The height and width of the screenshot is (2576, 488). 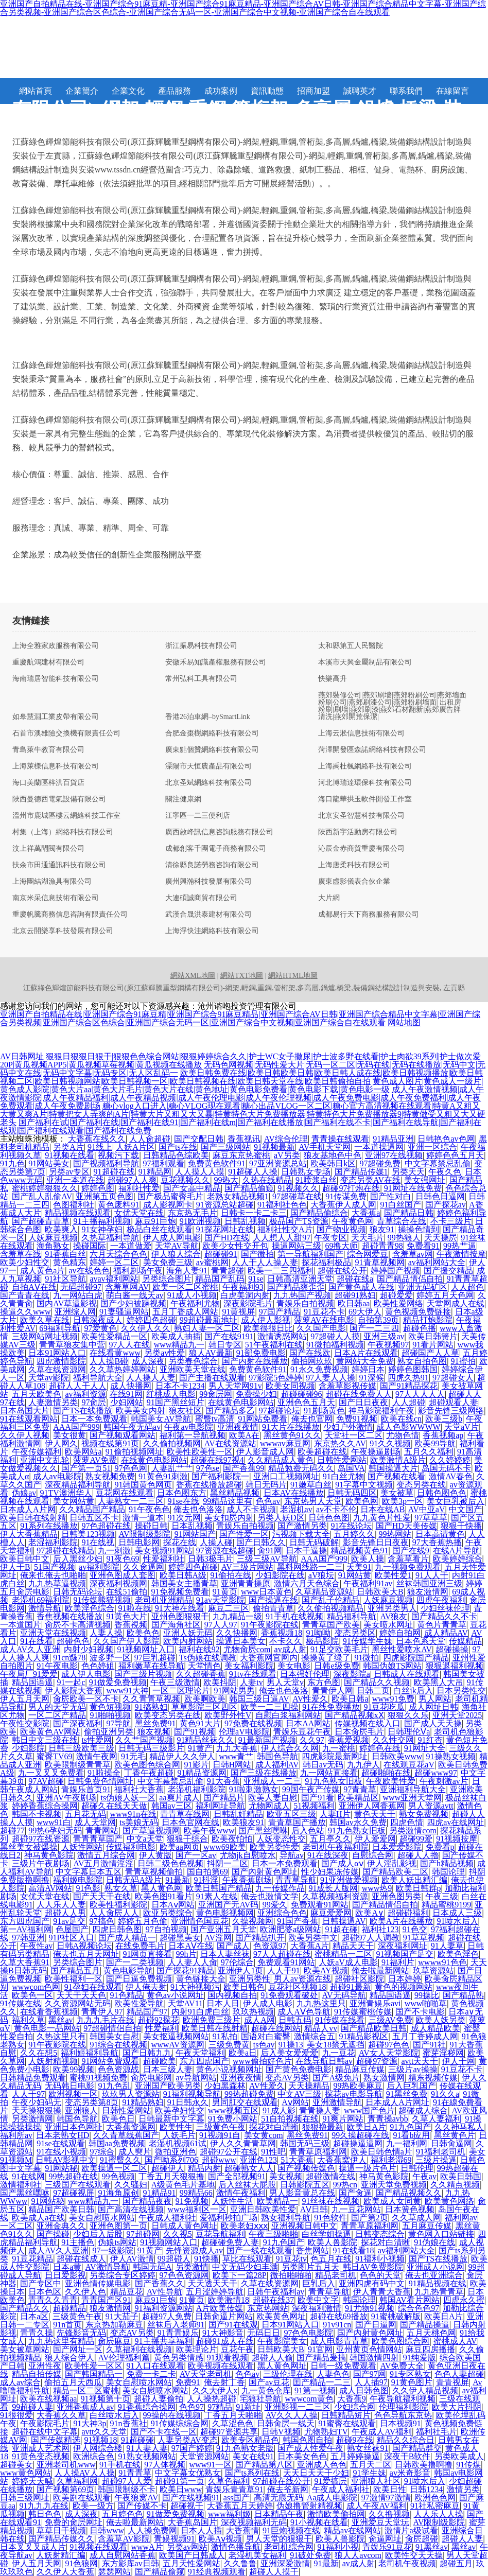 I want to click on 91妻骚逼网站, so click(x=124, y=1311).